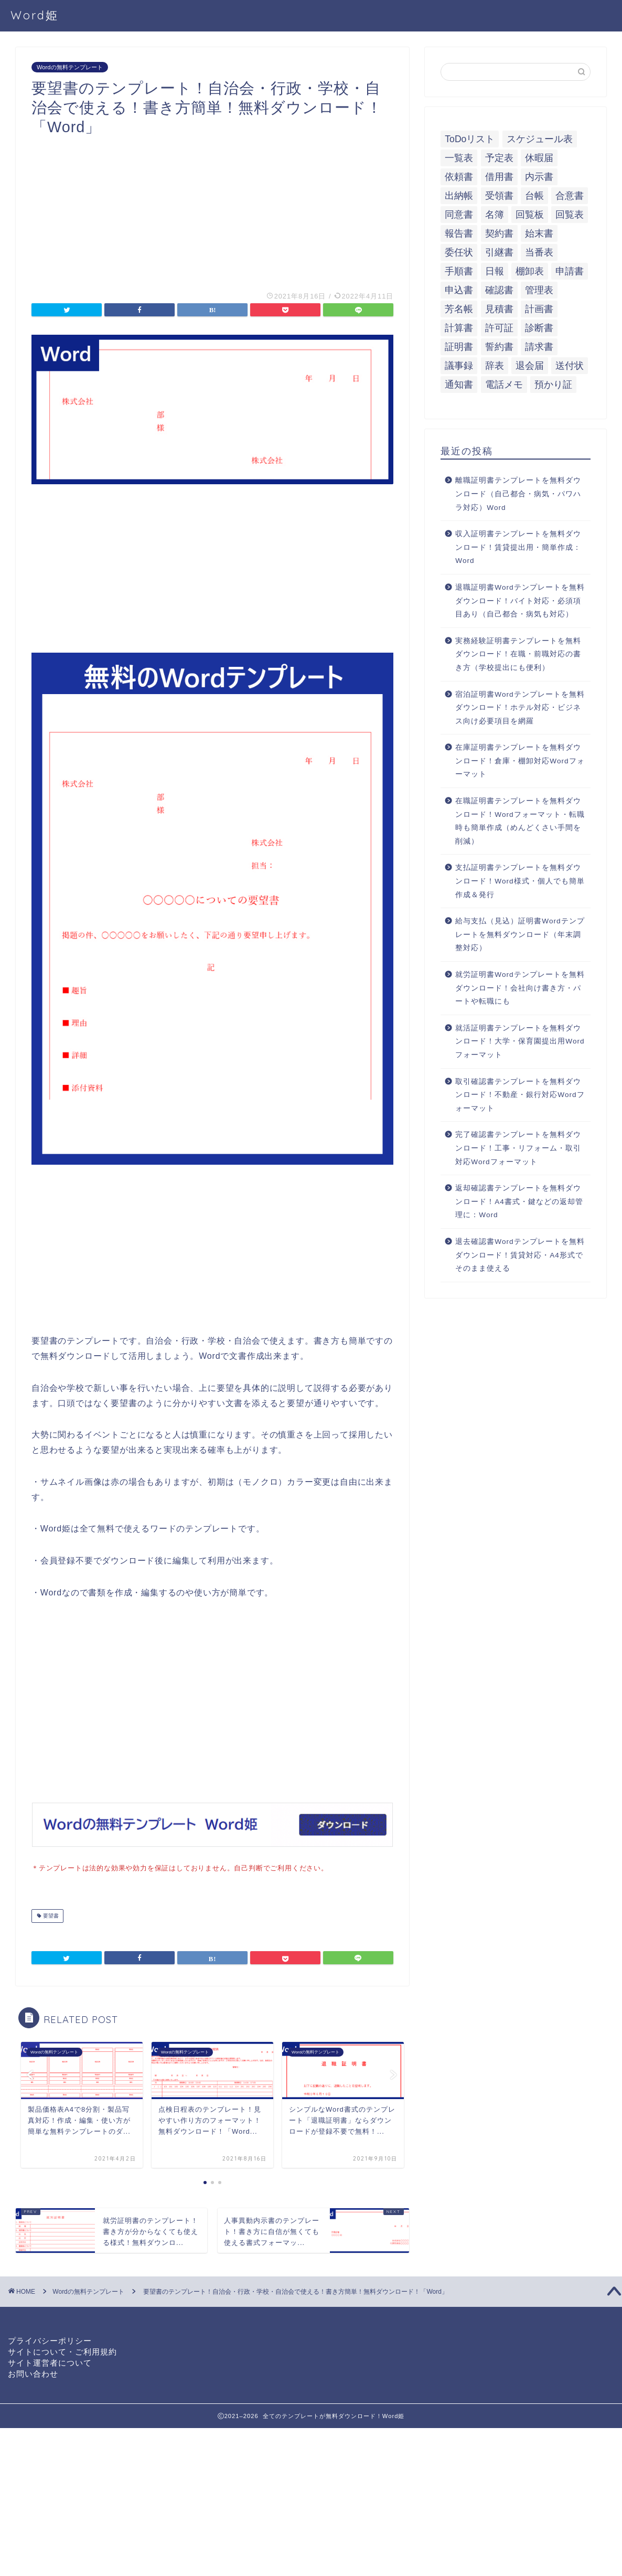 This screenshot has width=622, height=2576. Describe the element at coordinates (519, 707) in the screenshot. I see `宿泊証明書Wordテンプレートを無料ダウンロード！ホテル対応・ビジネス向け必要項目を網羅` at that location.